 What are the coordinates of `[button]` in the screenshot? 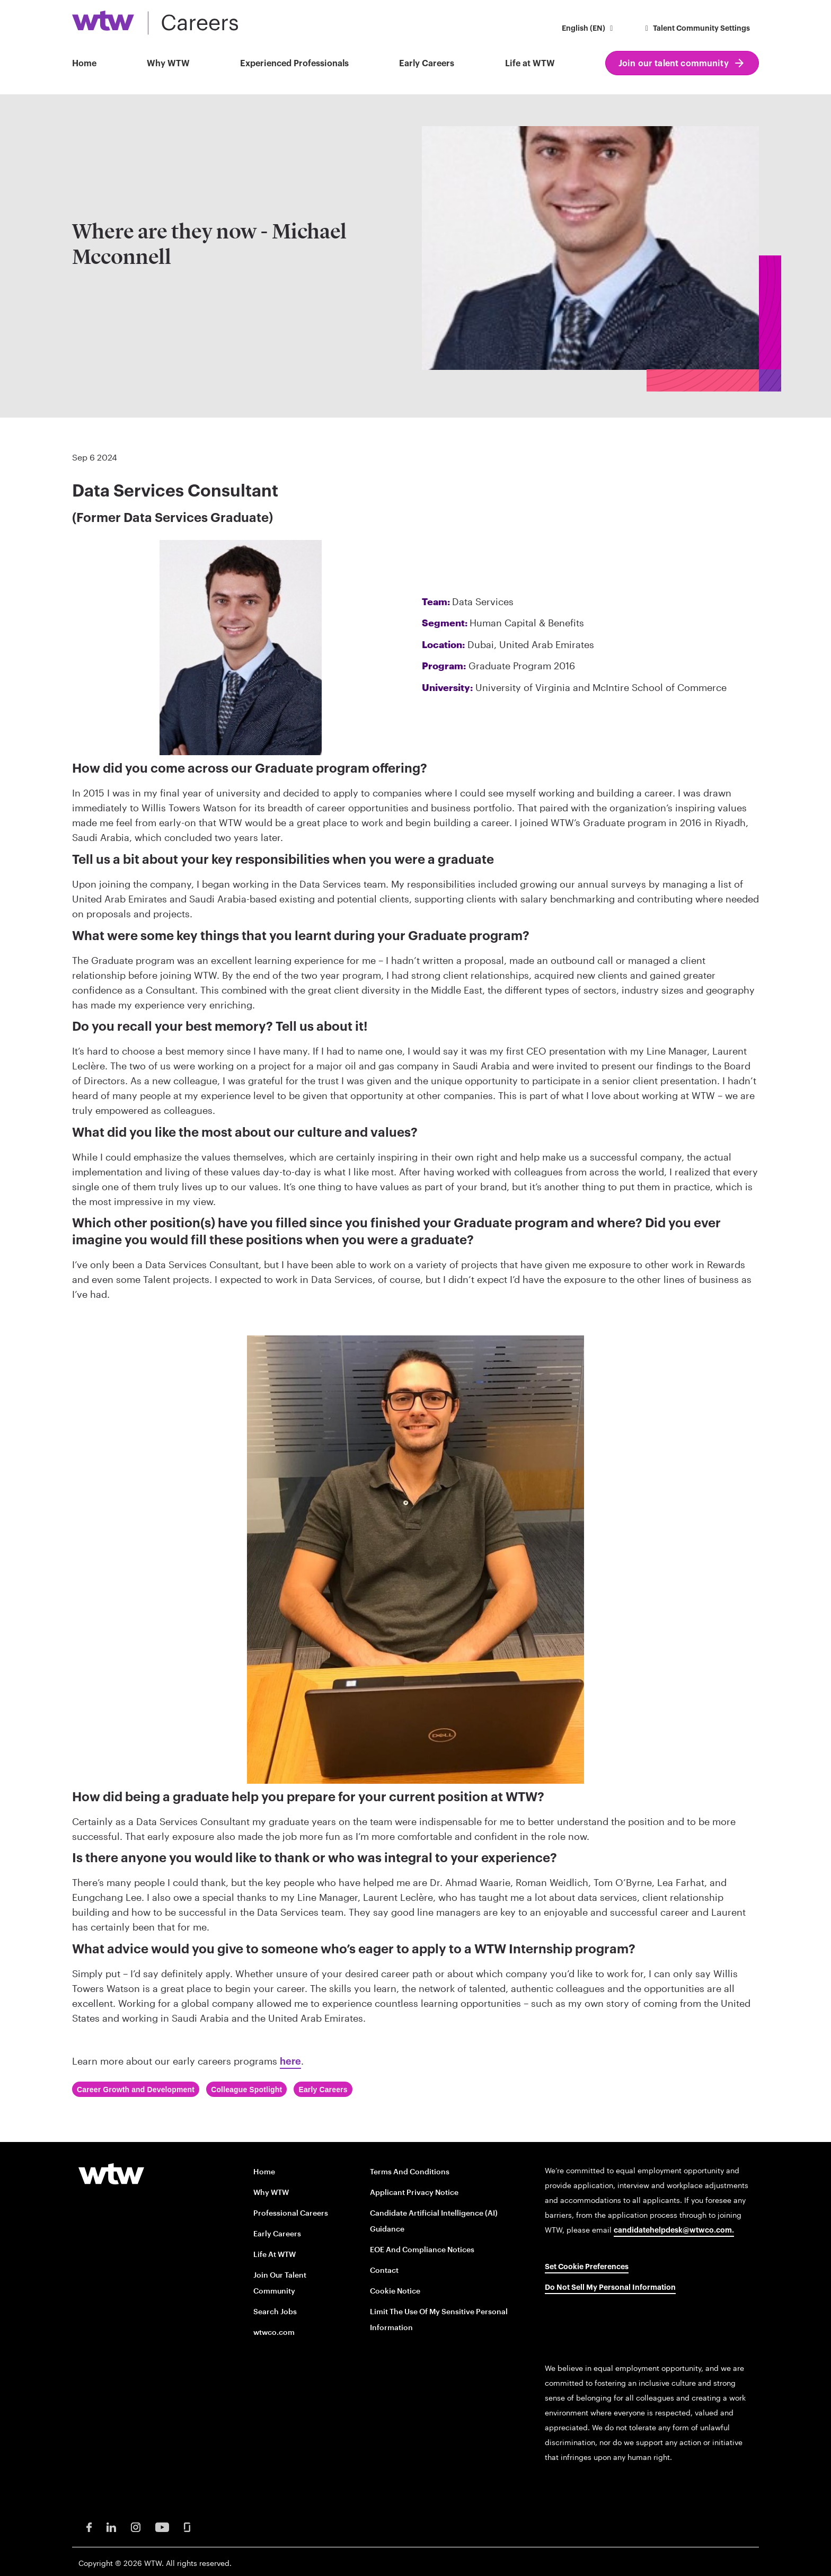 It's located at (589, 29).